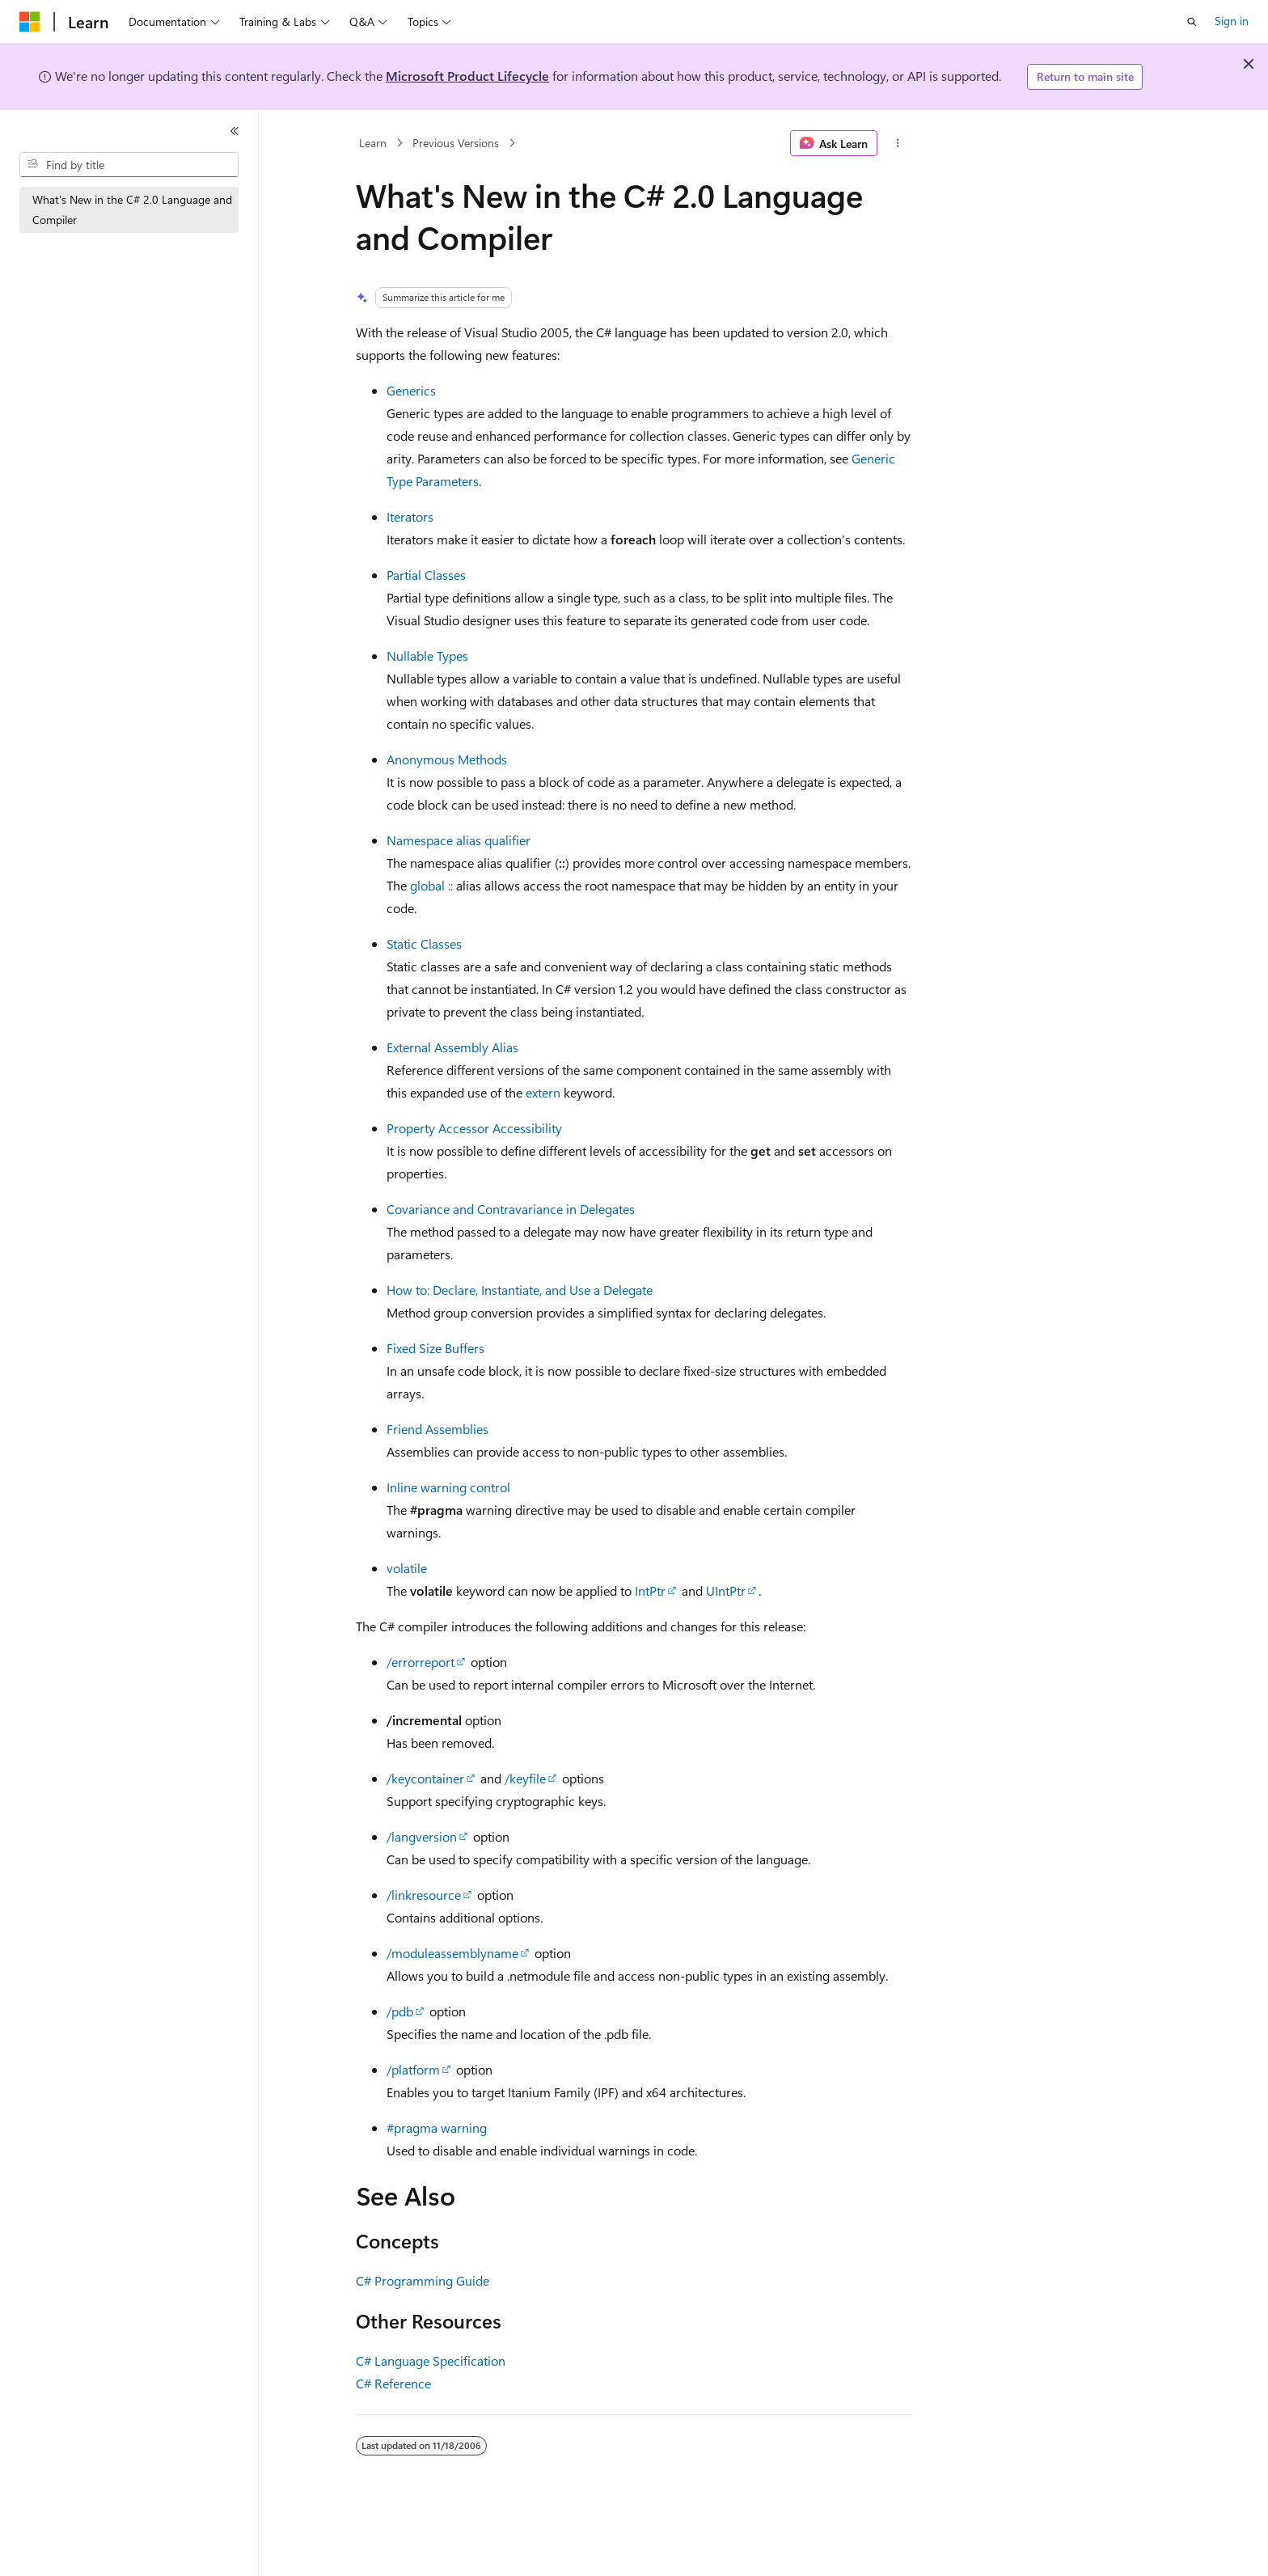  Describe the element at coordinates (413, 2069) in the screenshot. I see `/platform` at that location.